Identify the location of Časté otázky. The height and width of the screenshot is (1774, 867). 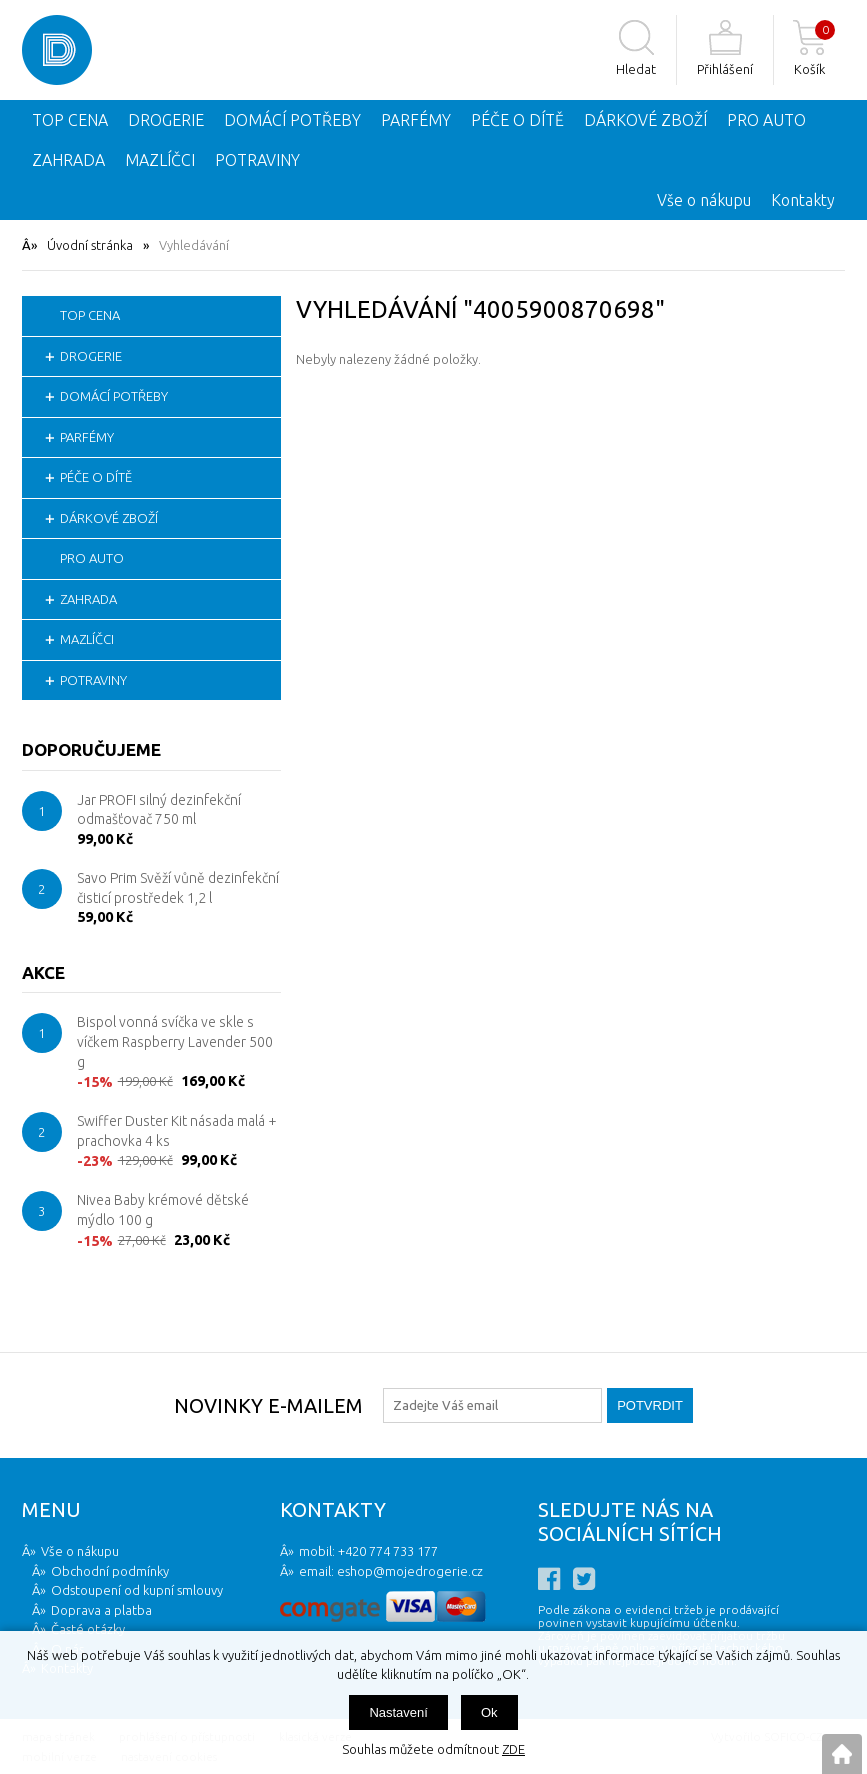
(88, 1629).